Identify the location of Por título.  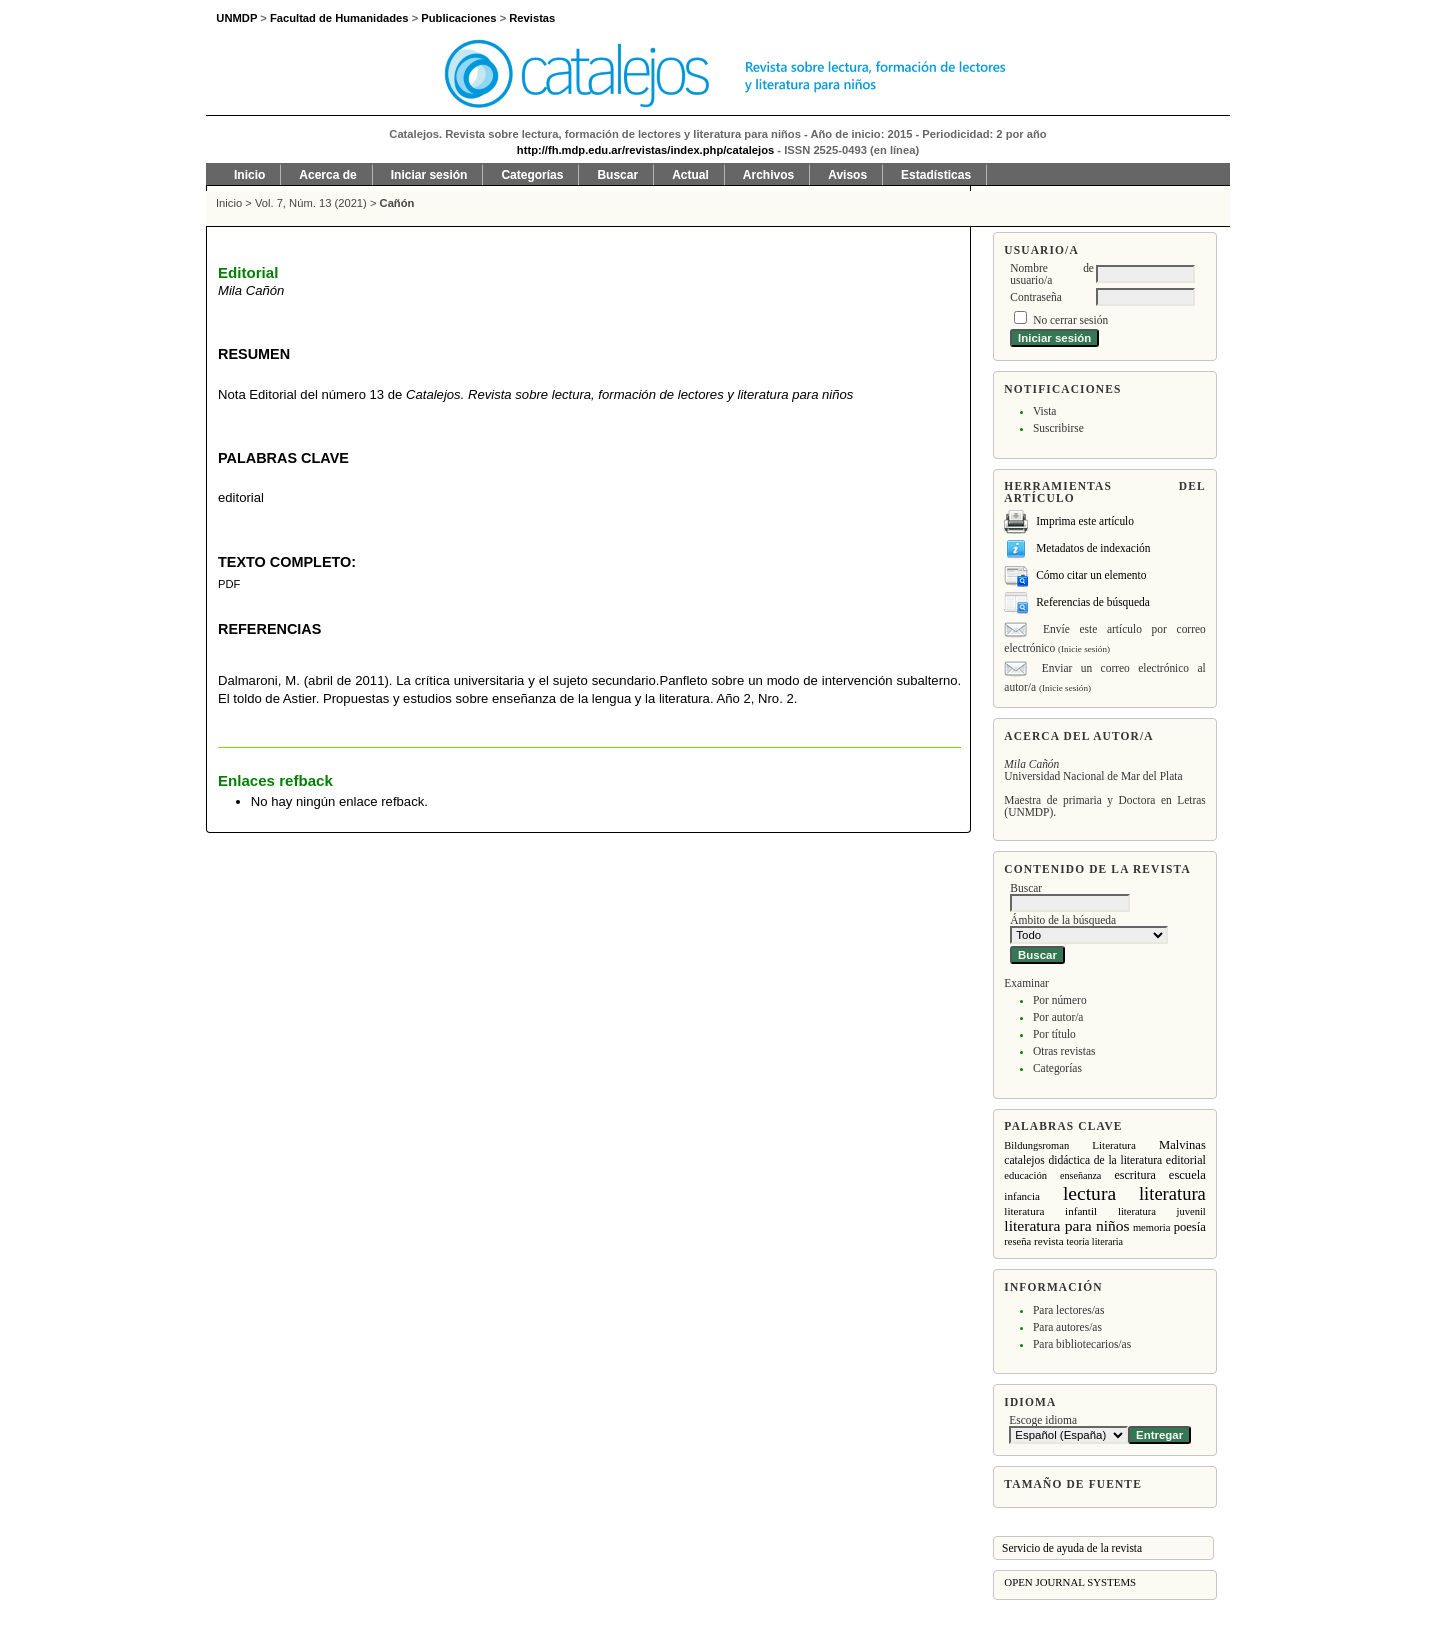
(1054, 1034).